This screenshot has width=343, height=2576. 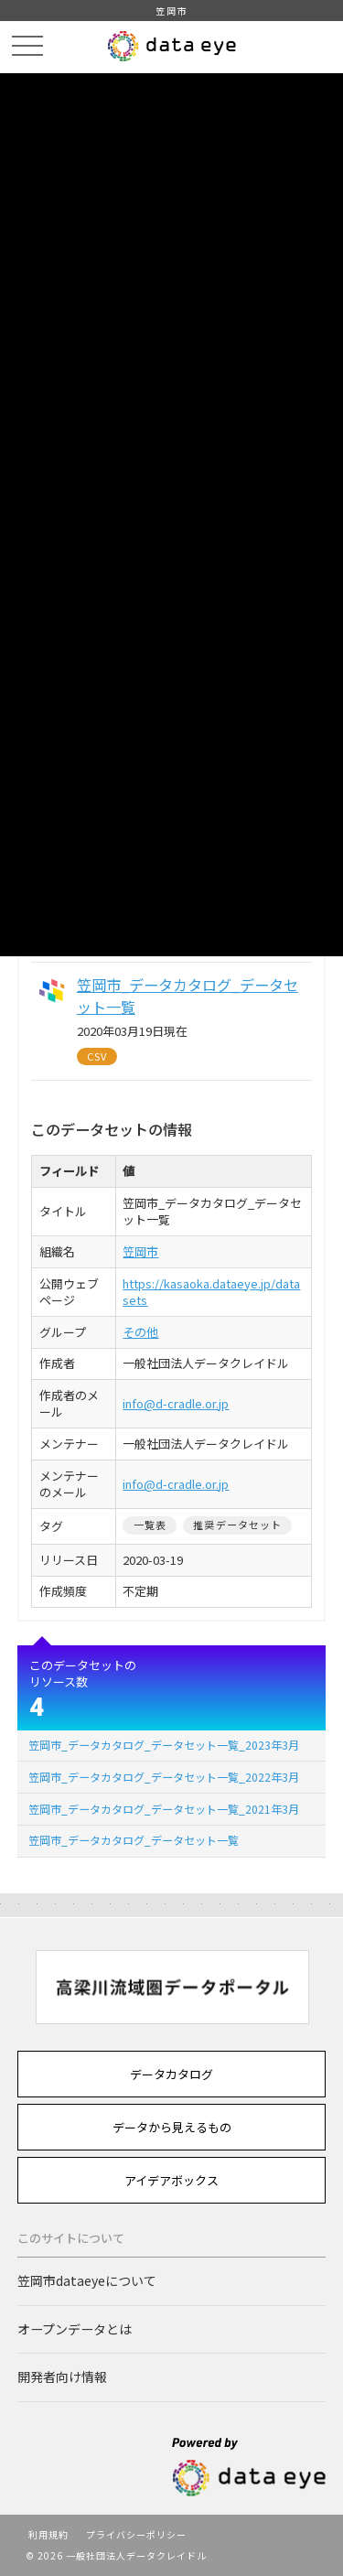 What do you see at coordinates (171, 2074) in the screenshot?
I see `データカタログ` at bounding box center [171, 2074].